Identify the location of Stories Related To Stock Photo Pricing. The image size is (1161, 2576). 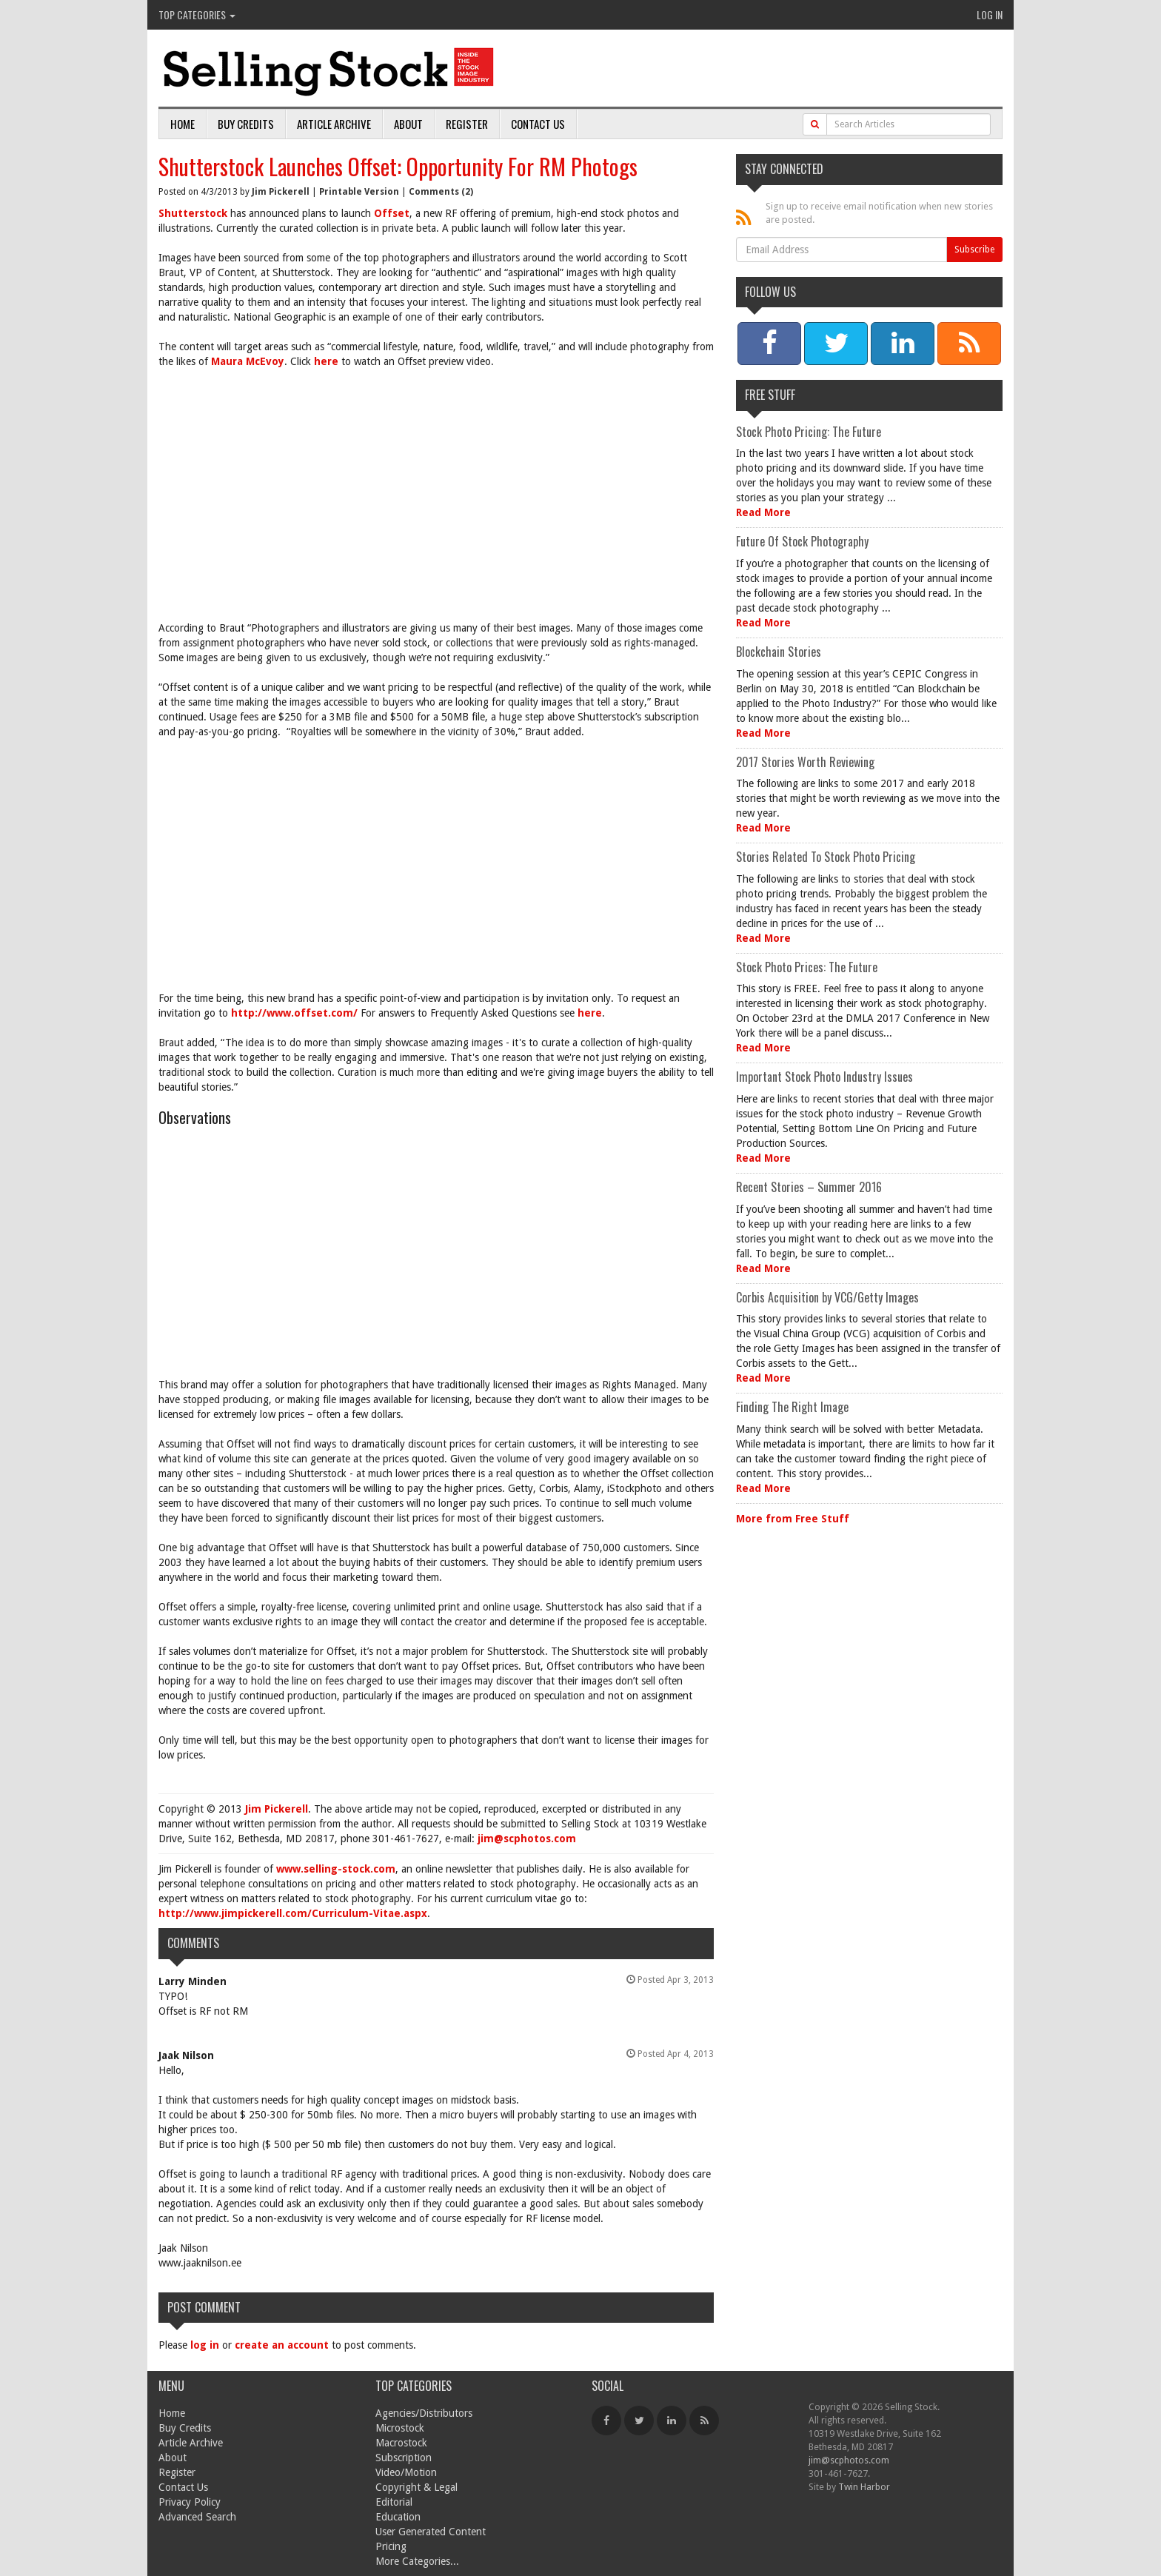
(825, 857).